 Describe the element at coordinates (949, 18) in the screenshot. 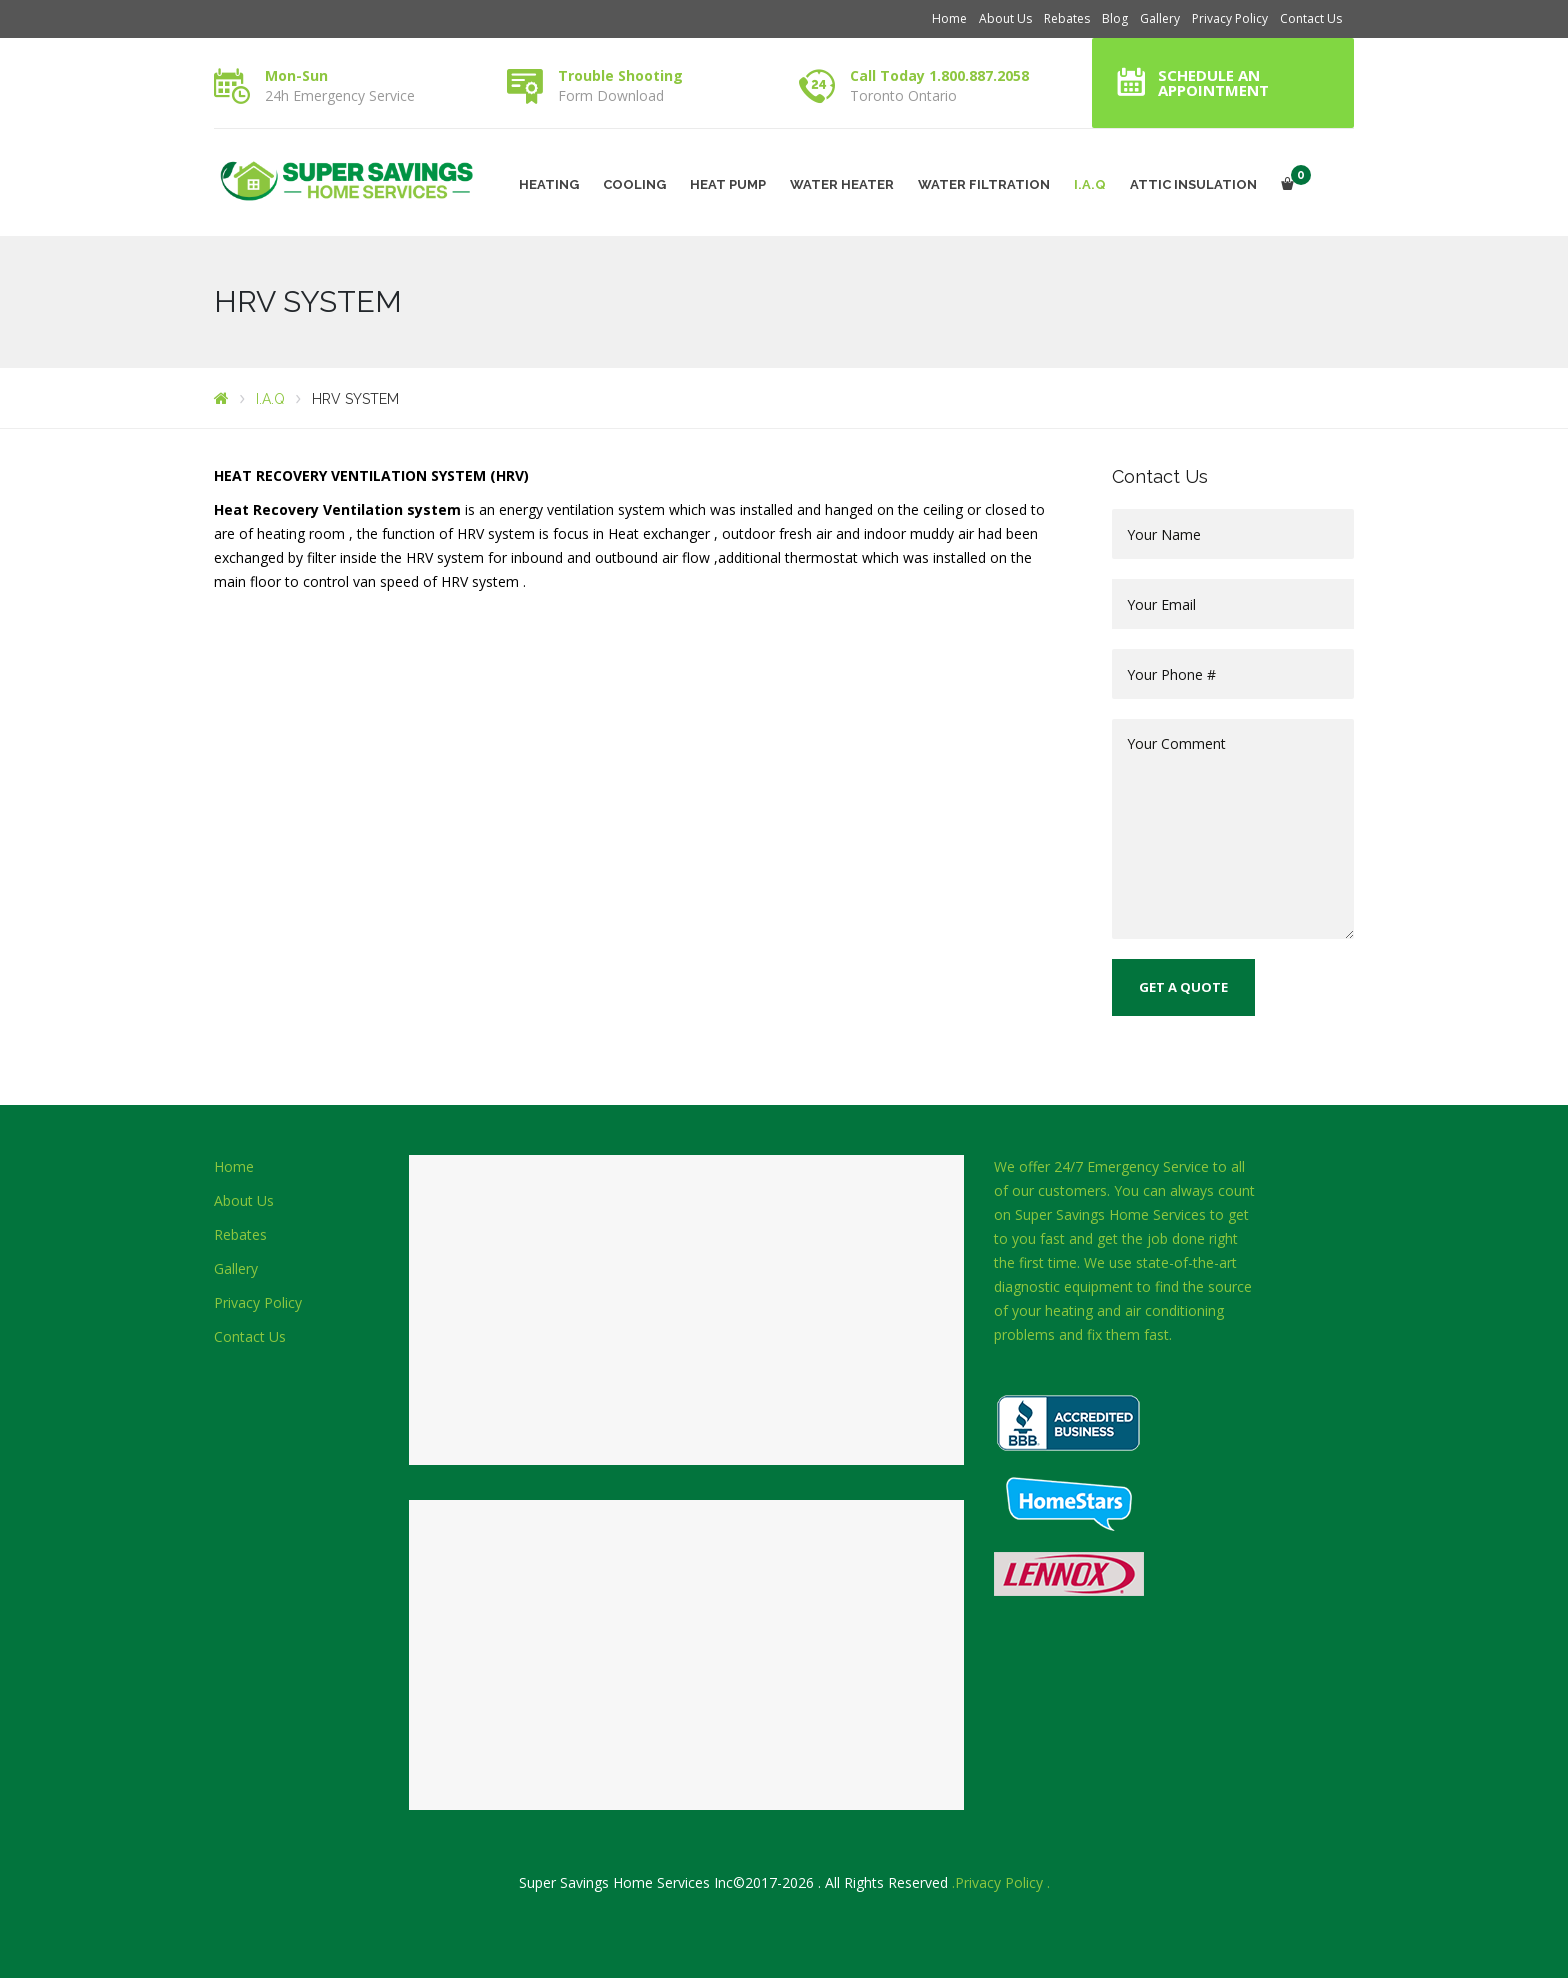

I see `Home` at that location.